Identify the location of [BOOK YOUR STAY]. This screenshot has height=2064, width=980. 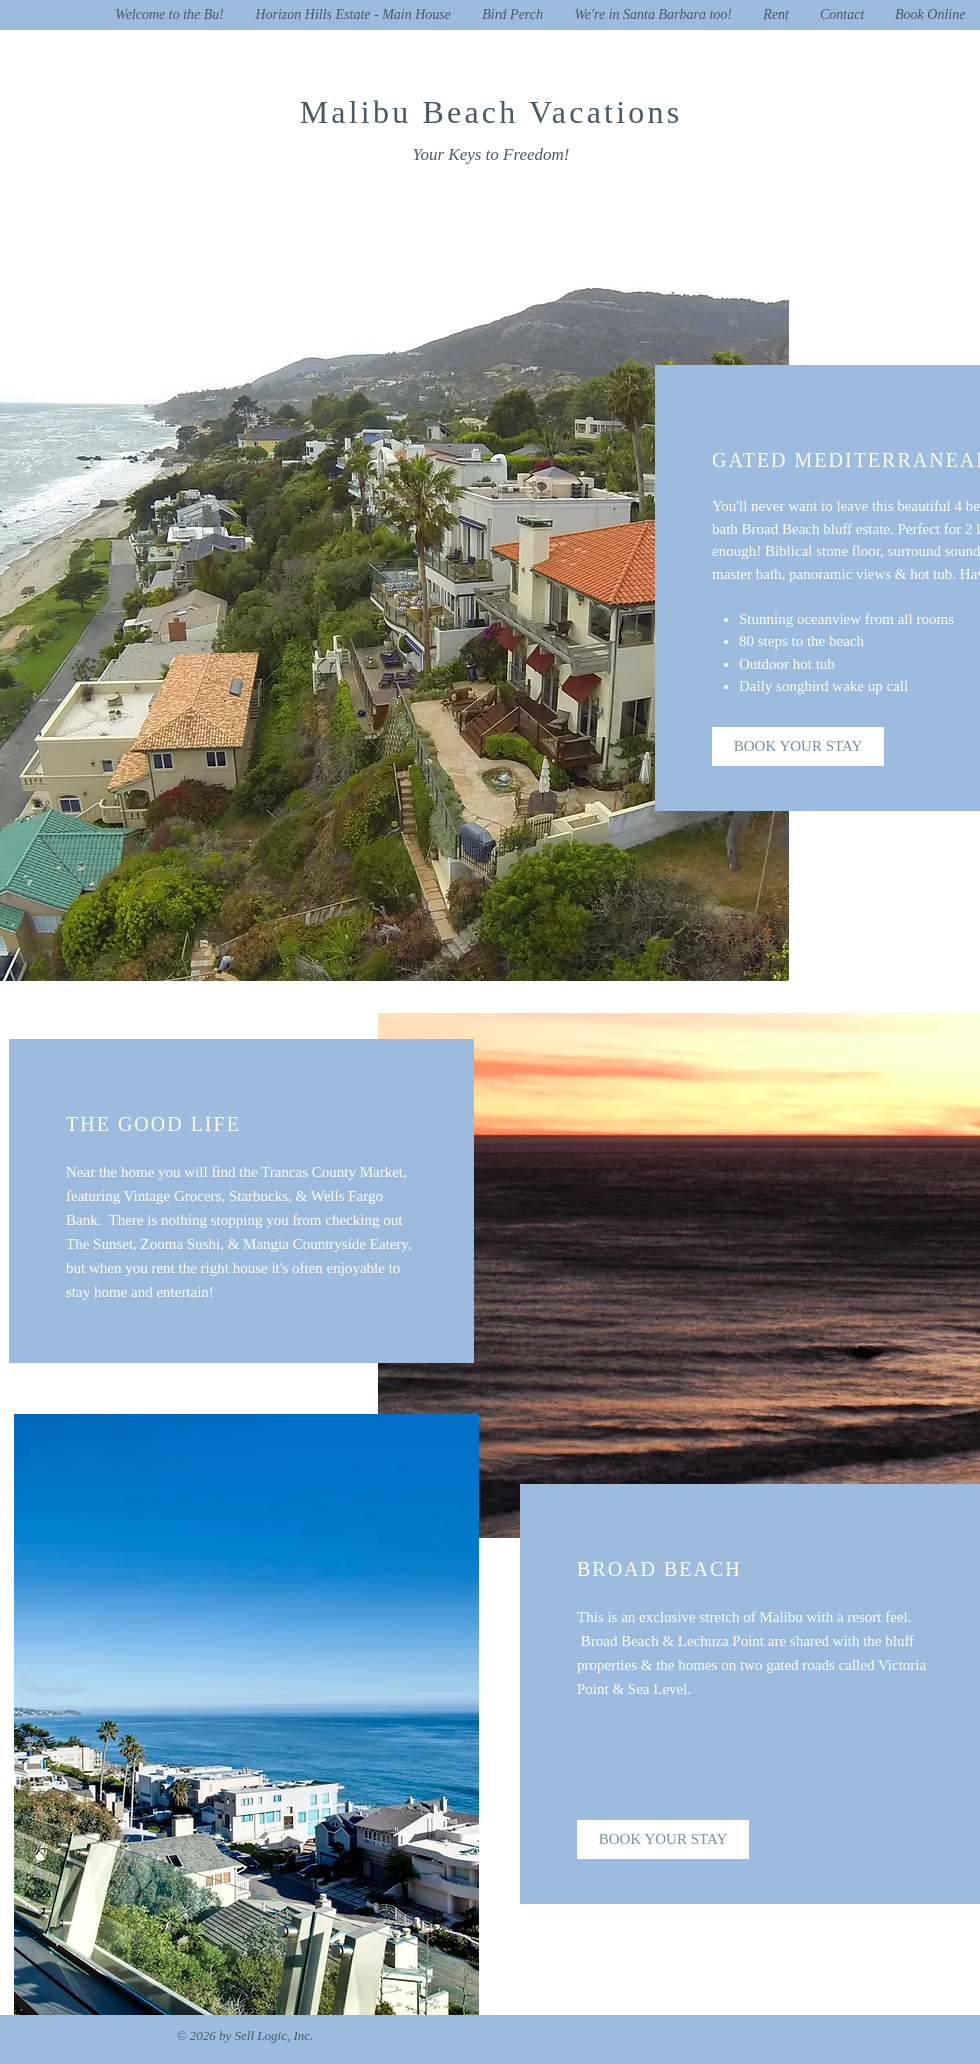
(798, 746).